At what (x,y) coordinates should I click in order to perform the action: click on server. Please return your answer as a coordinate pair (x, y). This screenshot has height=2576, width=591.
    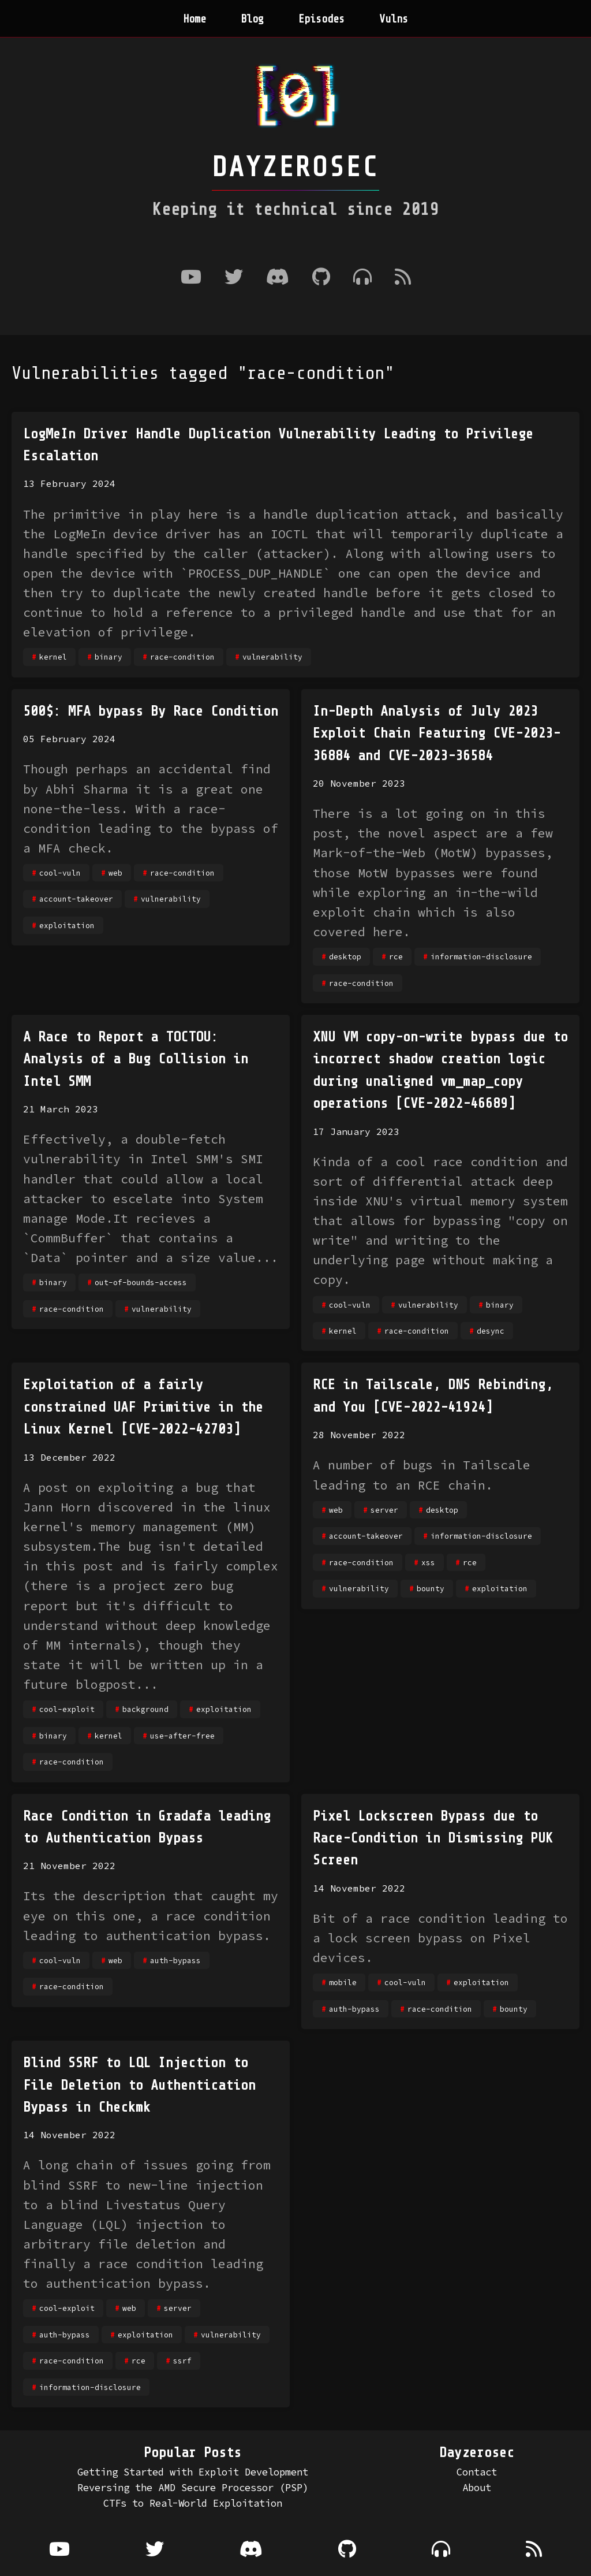
    Looking at the image, I should click on (384, 1509).